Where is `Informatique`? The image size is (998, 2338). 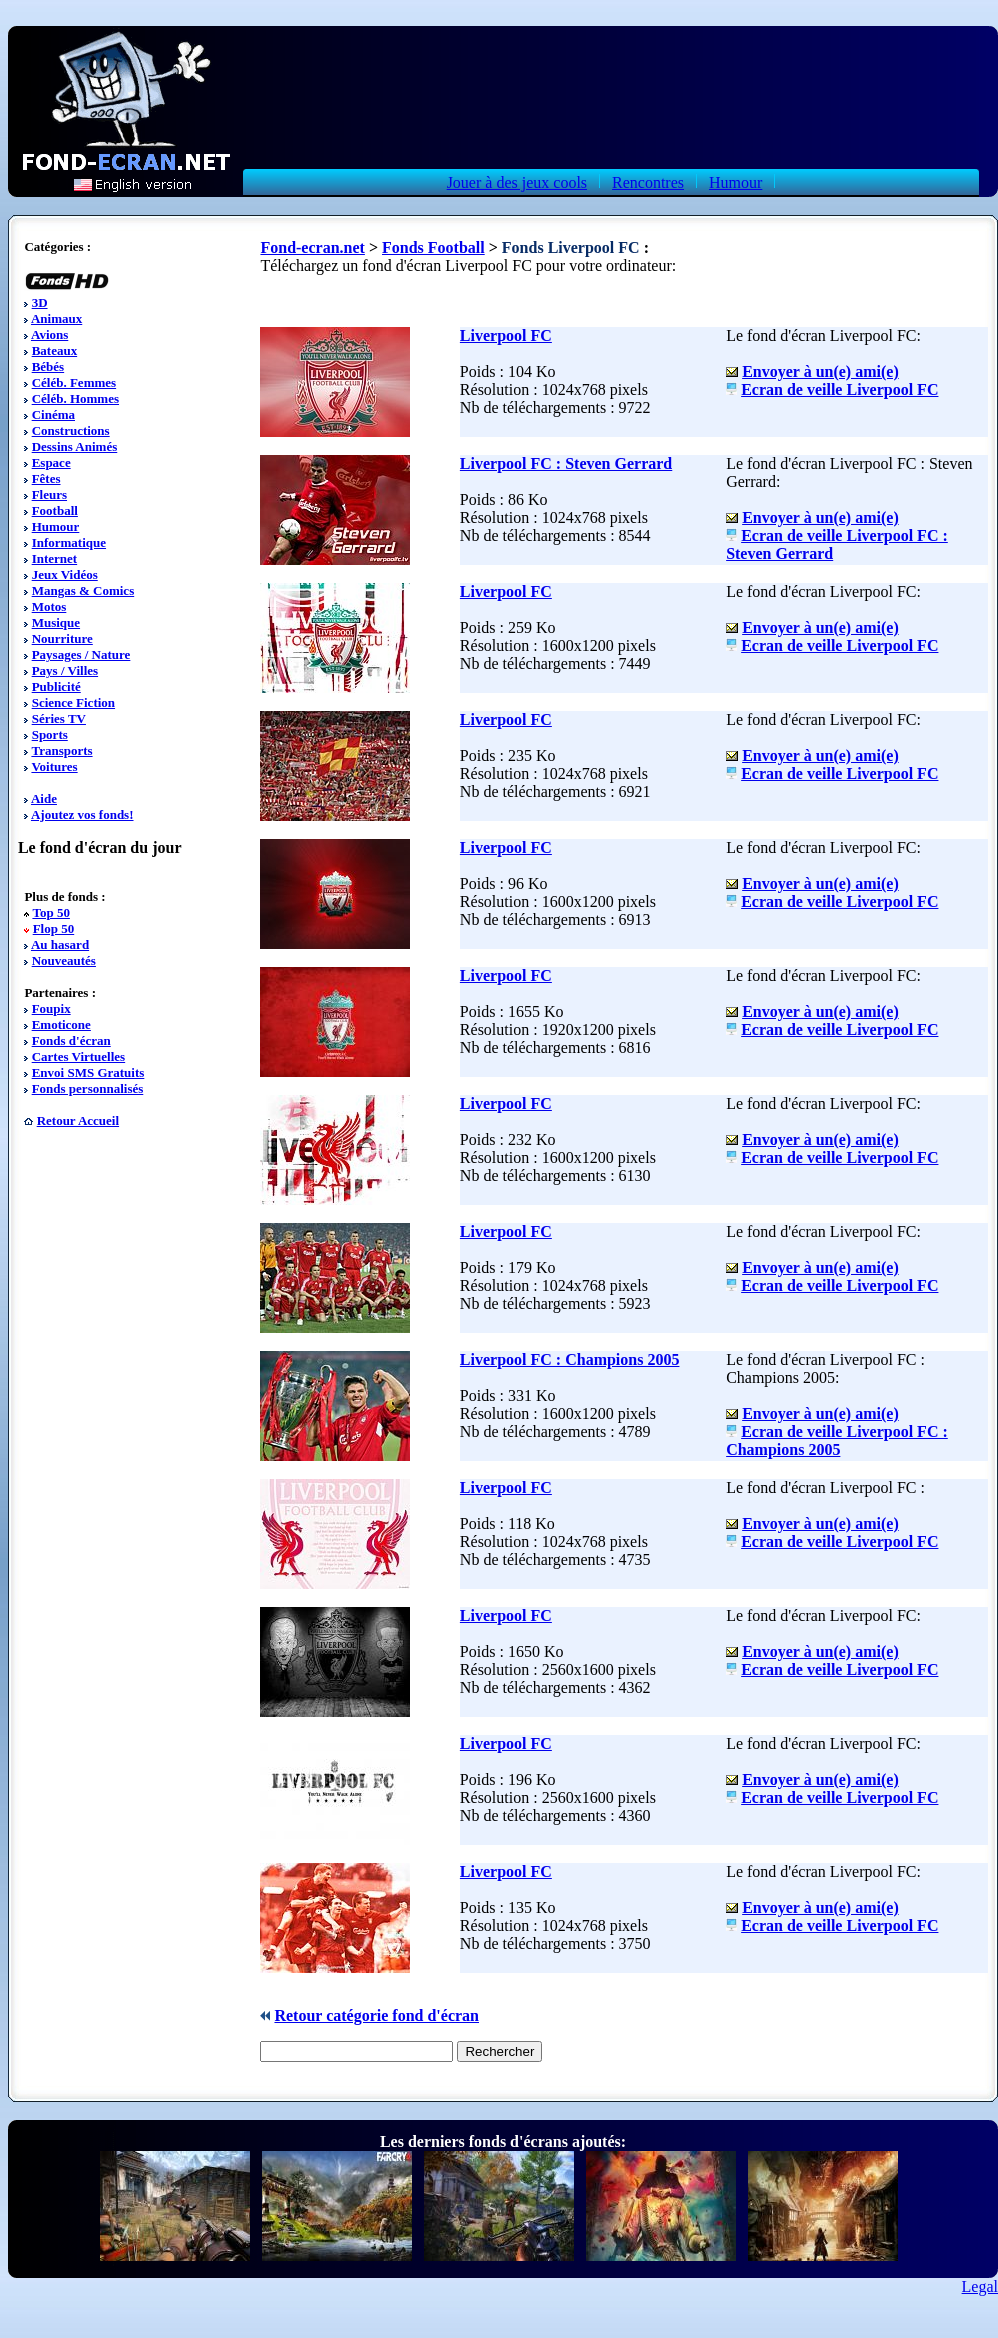
Informatique is located at coordinates (69, 542).